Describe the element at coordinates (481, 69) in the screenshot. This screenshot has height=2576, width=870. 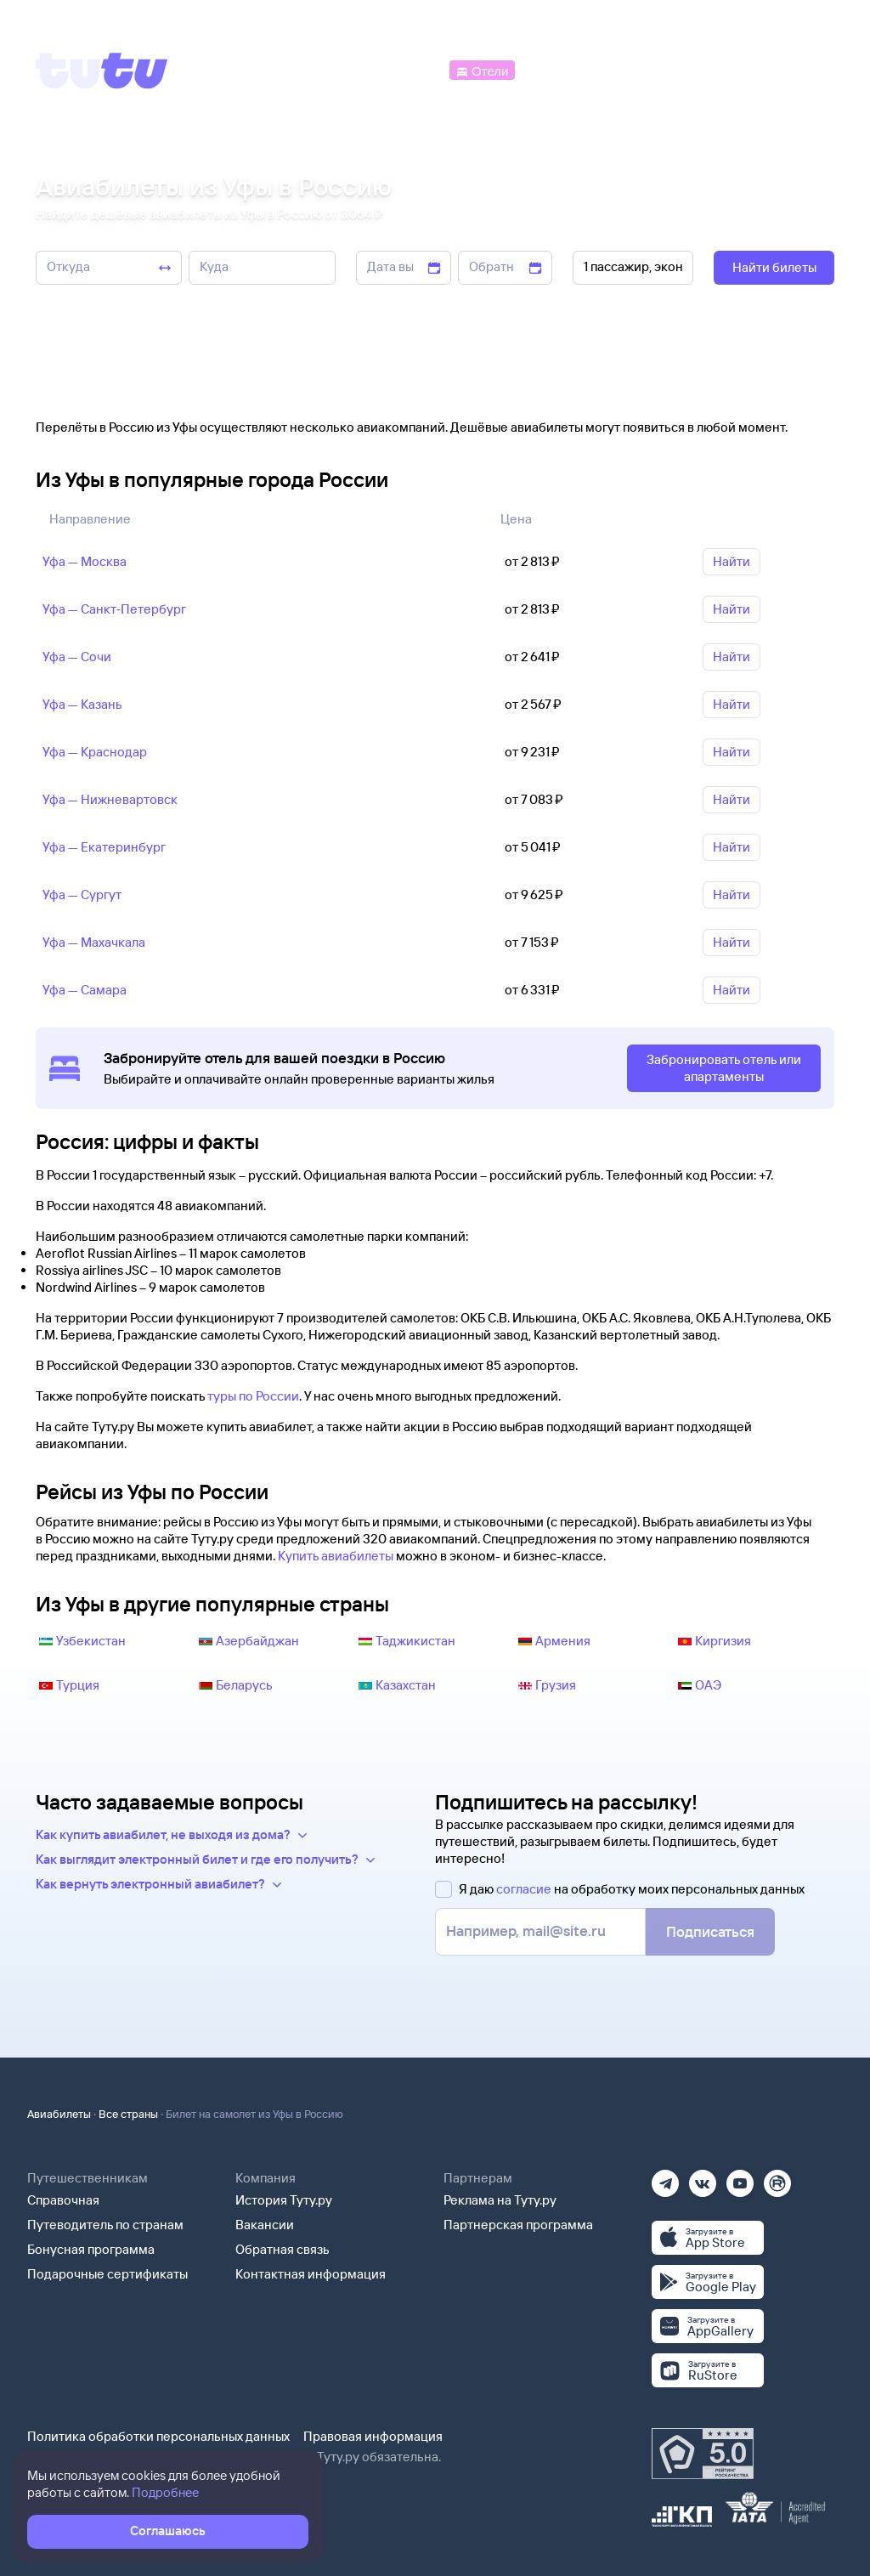
I see `[Отели]` at that location.